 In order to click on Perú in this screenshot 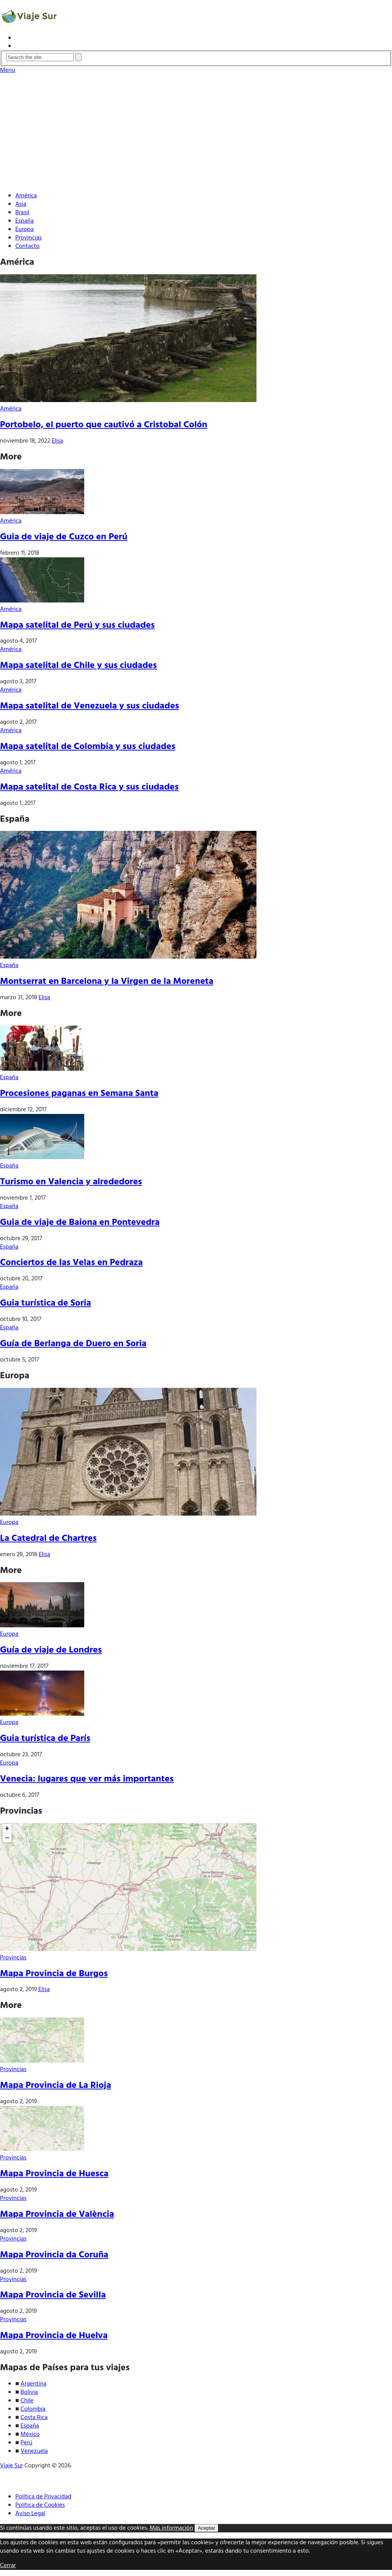, I will do `click(27, 2443)`.